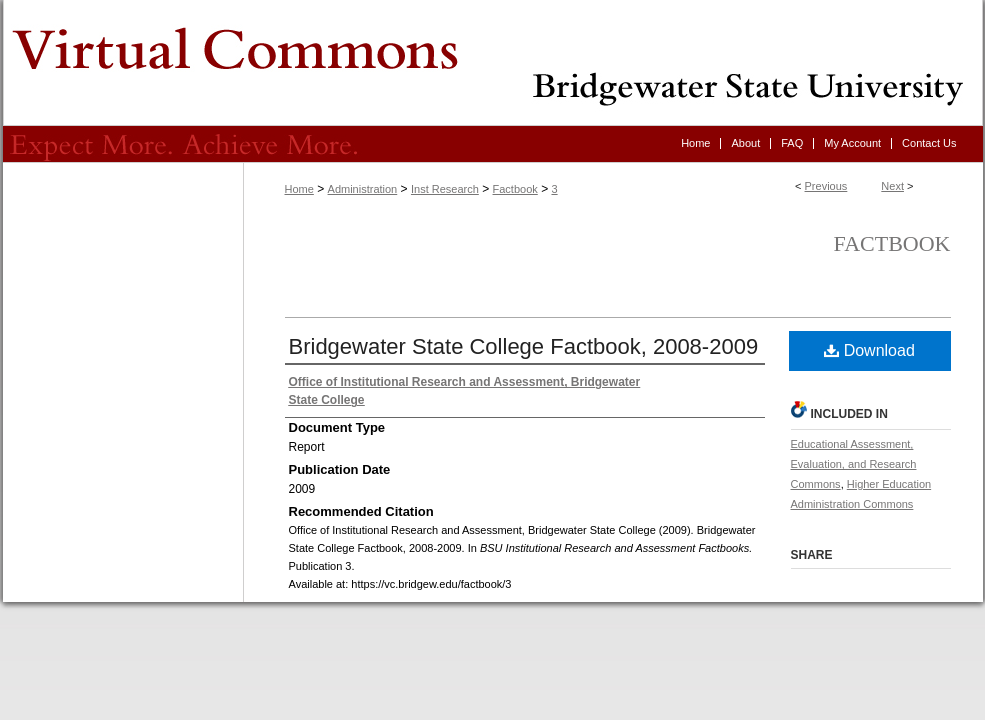 Image resolution: width=985 pixels, height=720 pixels. Describe the element at coordinates (524, 346) in the screenshot. I see `Bridgewater State College Factbook, 2008-2009` at that location.